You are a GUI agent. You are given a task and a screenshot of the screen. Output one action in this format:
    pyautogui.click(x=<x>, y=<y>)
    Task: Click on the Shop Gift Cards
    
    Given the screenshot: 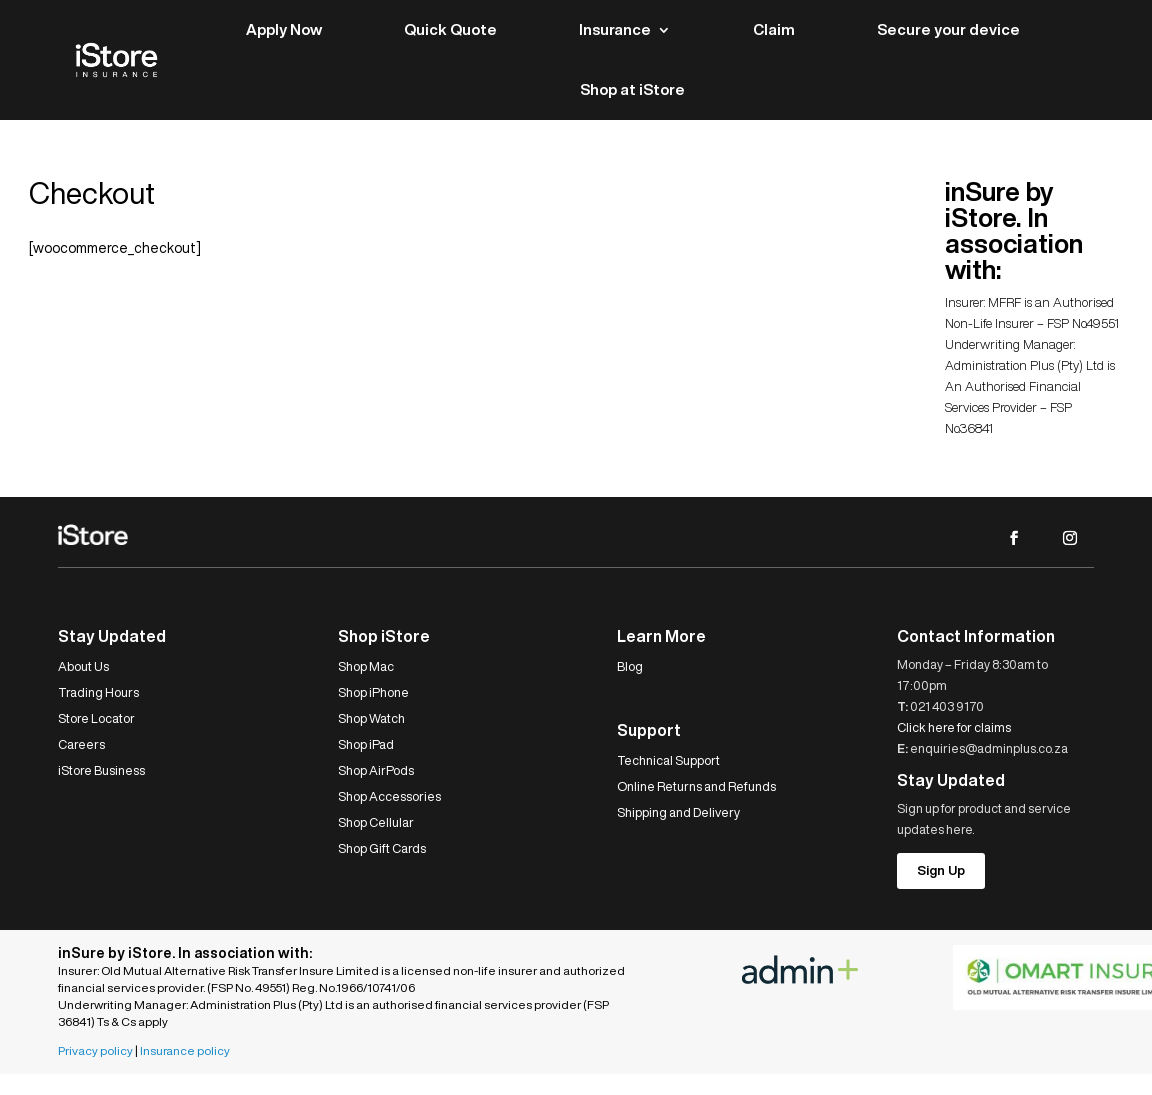 What is the action you would take?
    pyautogui.click(x=382, y=848)
    